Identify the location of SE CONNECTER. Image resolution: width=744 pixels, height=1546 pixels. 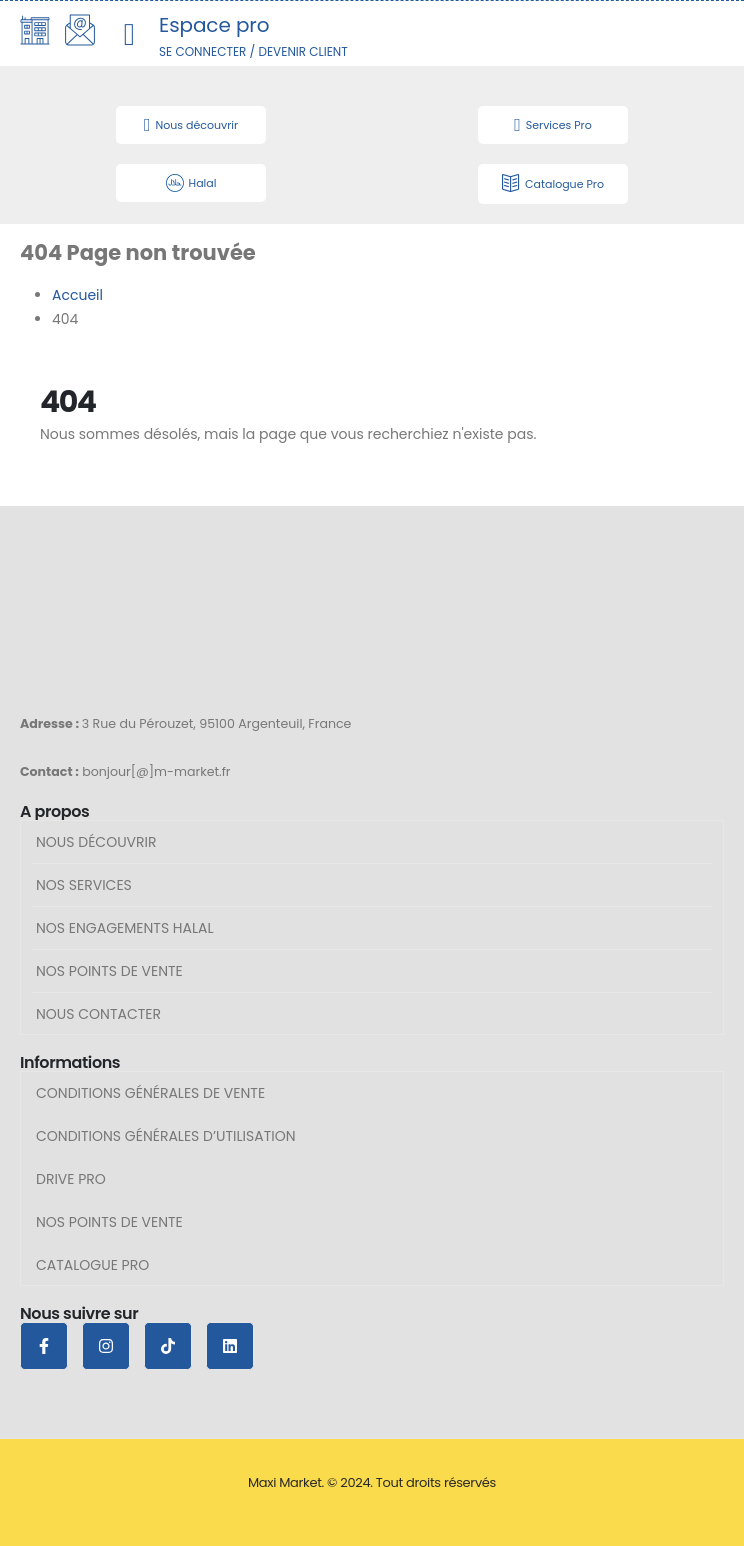
(202, 51).